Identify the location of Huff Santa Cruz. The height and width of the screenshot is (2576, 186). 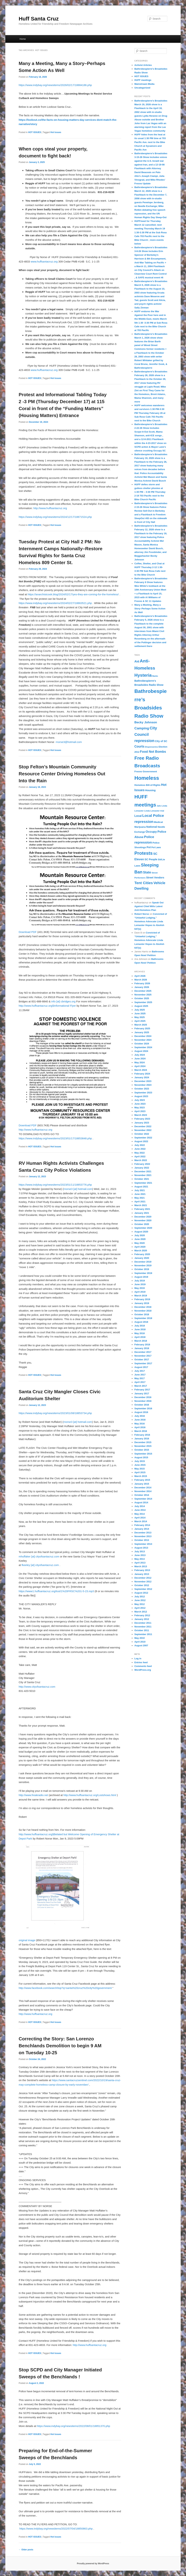
(39, 19).